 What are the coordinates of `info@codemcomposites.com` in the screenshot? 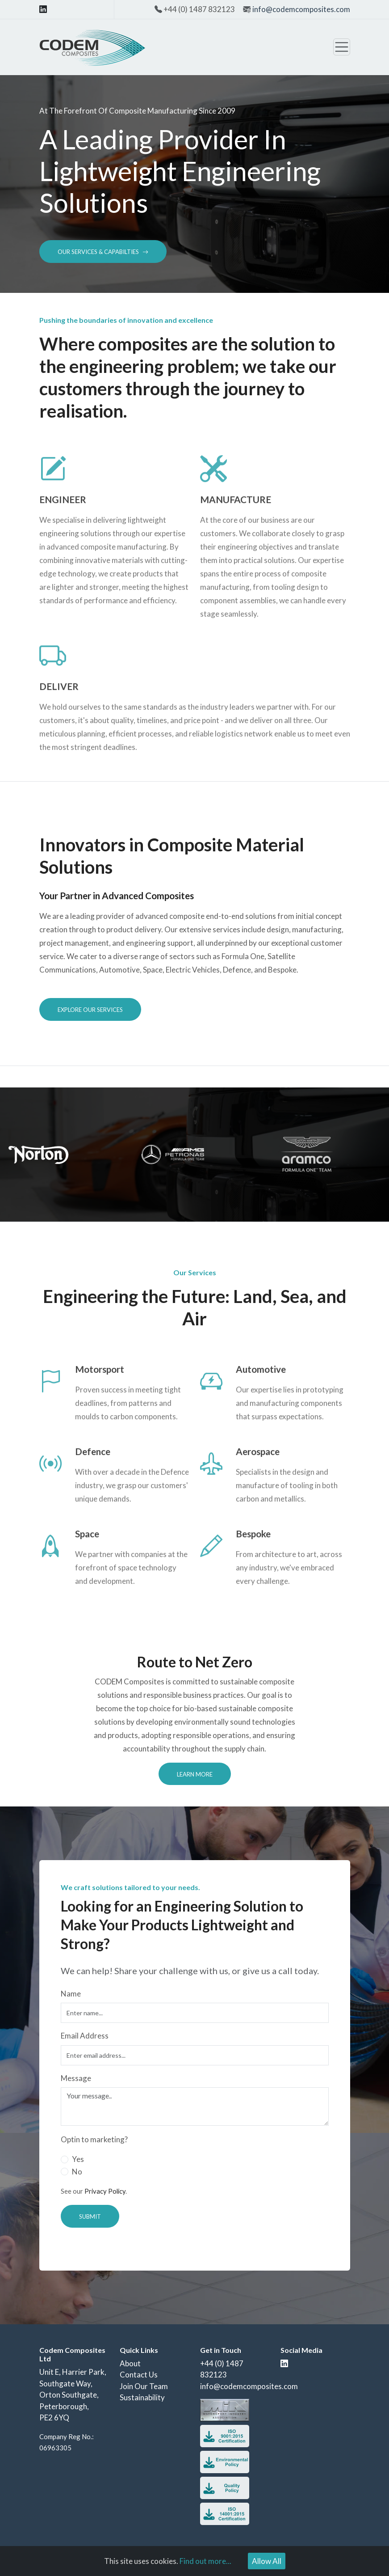 It's located at (301, 9).